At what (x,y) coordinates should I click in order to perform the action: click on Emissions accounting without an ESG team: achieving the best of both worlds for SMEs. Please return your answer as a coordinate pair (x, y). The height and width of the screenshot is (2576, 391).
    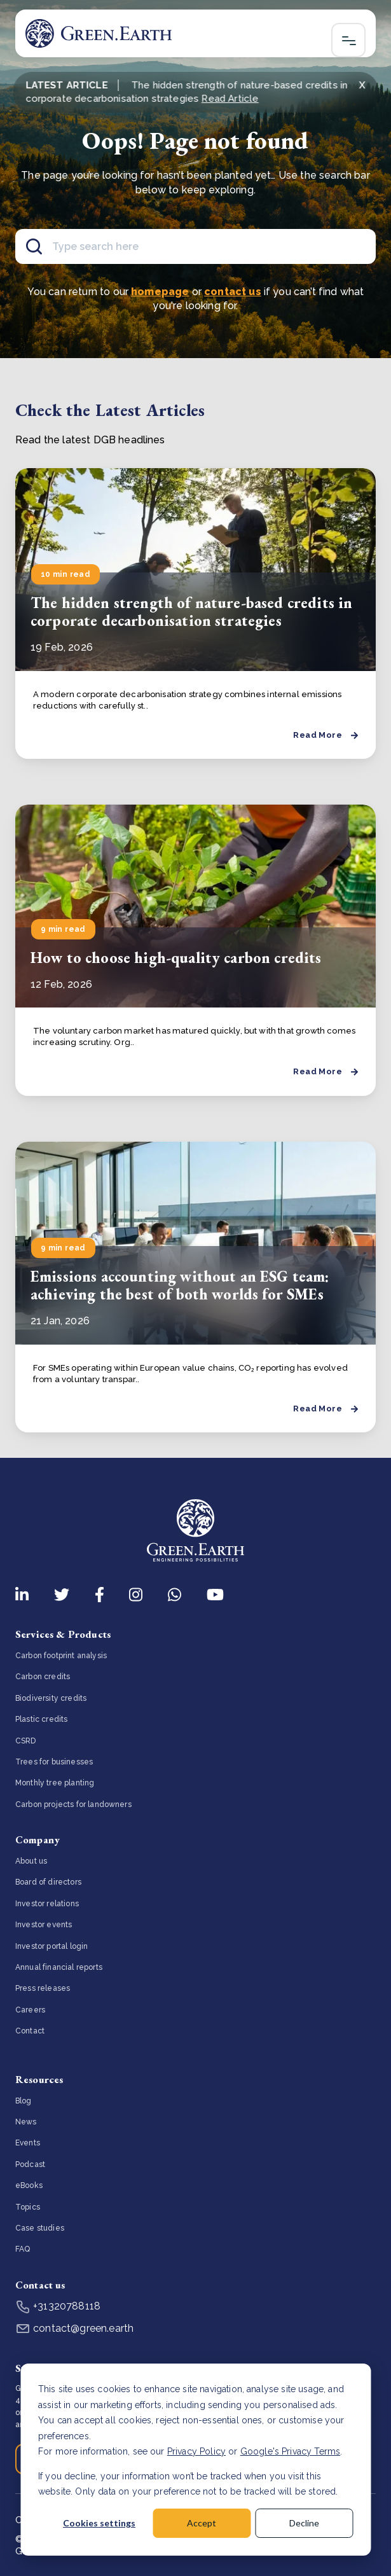
    Looking at the image, I should click on (180, 1285).